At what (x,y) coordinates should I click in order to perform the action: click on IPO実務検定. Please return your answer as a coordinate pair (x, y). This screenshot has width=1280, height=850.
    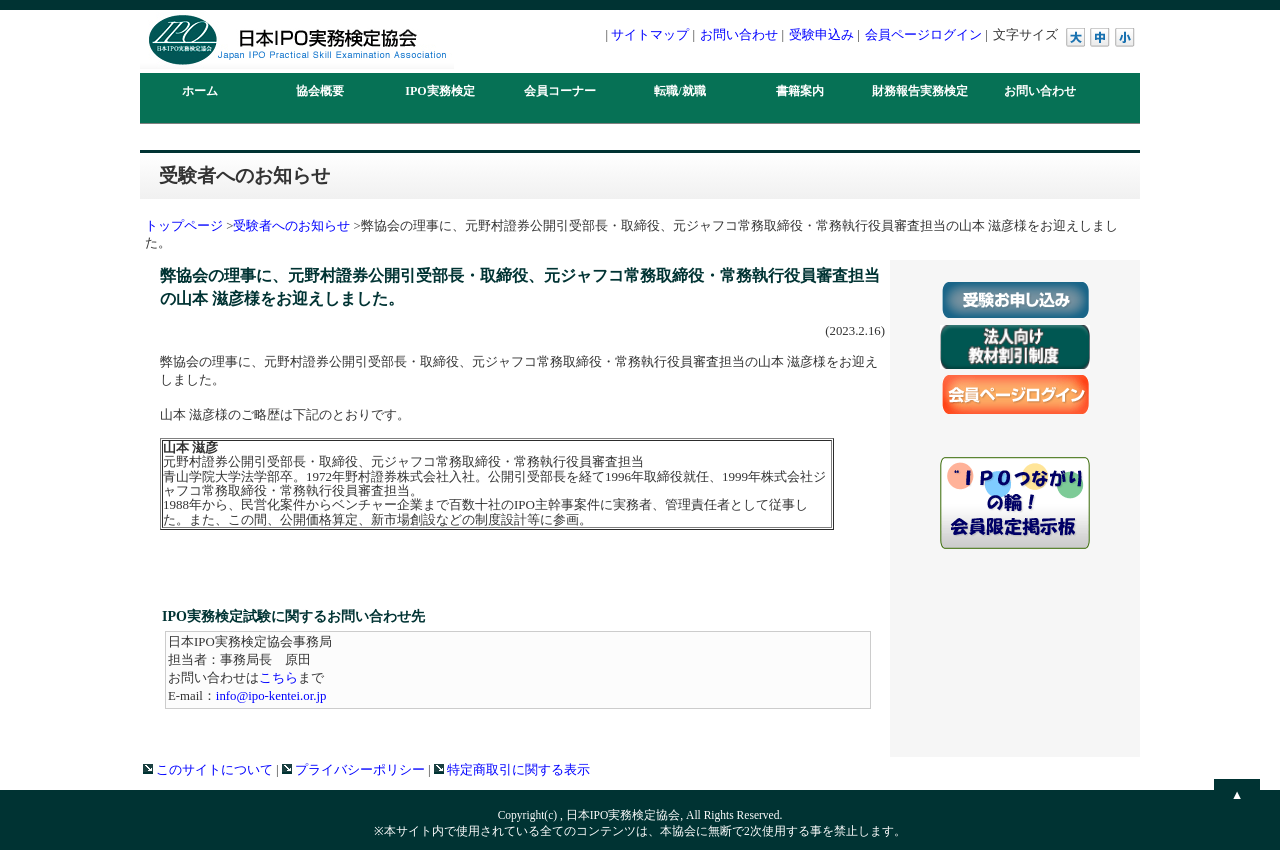
    Looking at the image, I should click on (439, 91).